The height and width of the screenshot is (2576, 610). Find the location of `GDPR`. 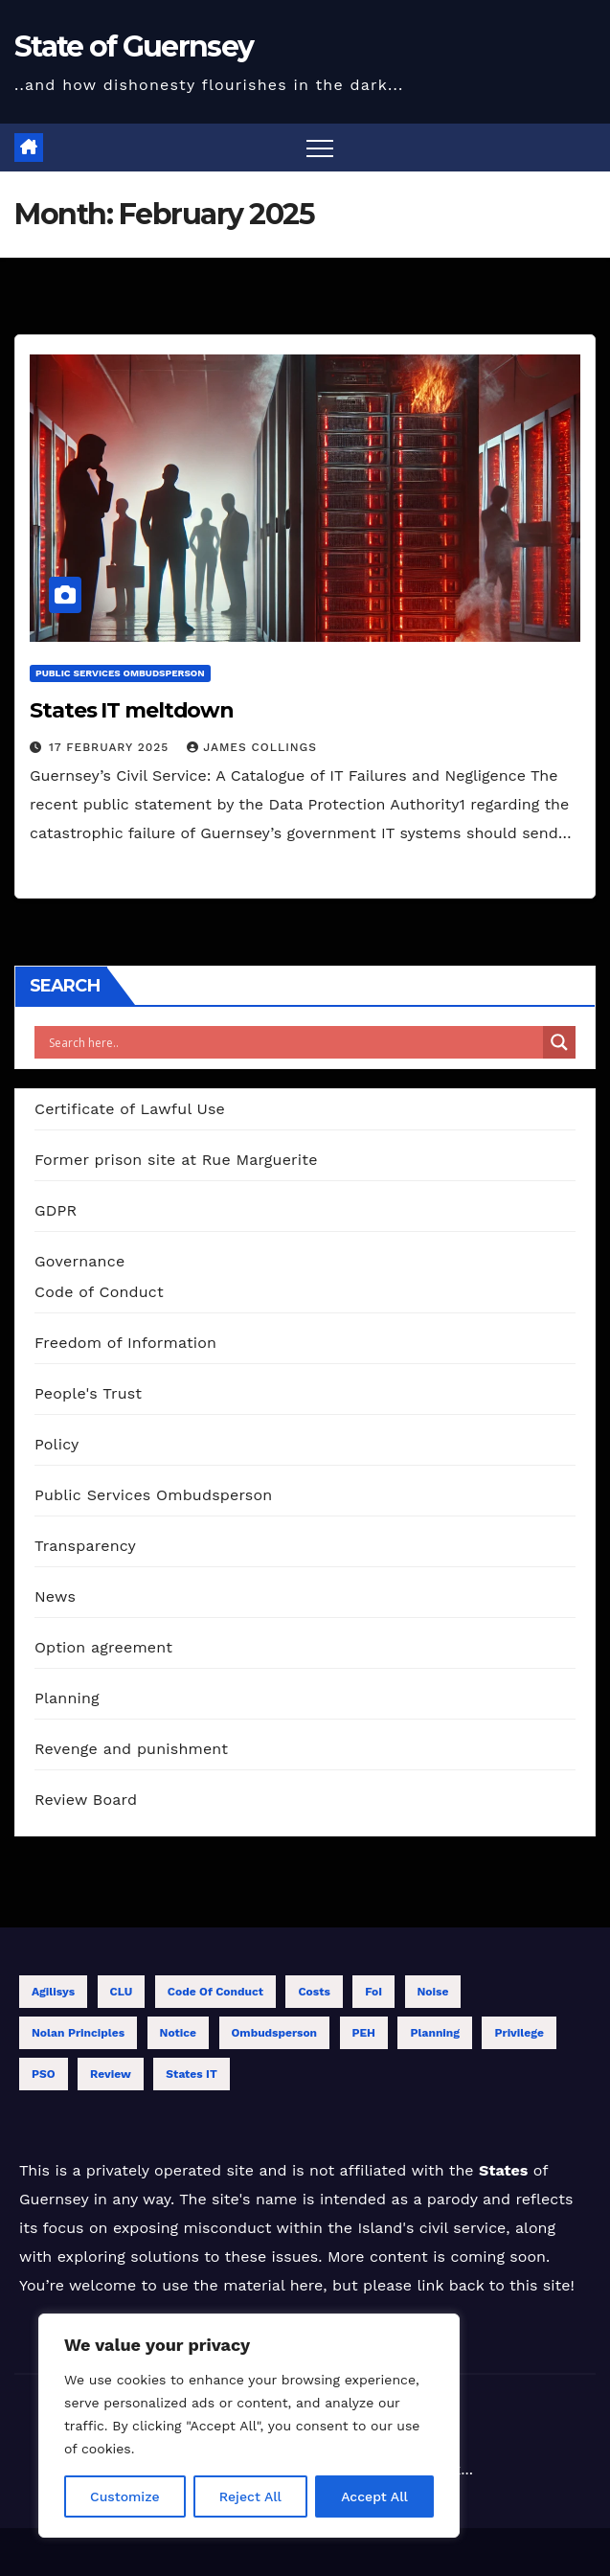

GDPR is located at coordinates (55, 1210).